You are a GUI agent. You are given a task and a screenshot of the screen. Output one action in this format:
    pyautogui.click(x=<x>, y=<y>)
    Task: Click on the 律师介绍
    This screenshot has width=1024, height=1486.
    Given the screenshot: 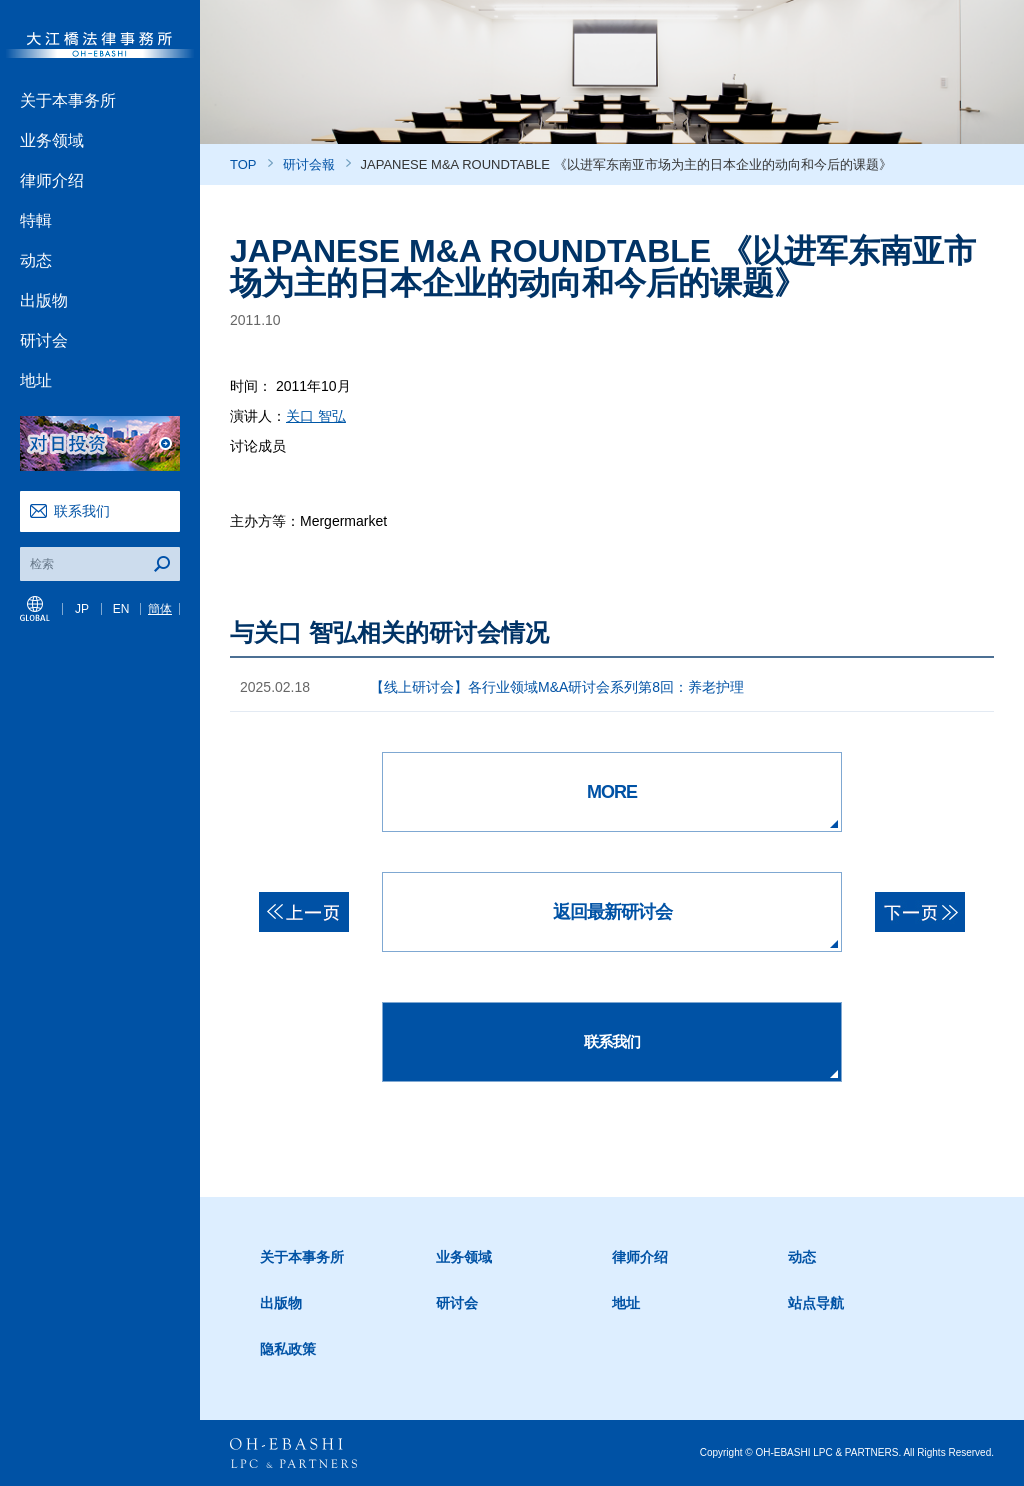 What is the action you would take?
    pyautogui.click(x=52, y=180)
    